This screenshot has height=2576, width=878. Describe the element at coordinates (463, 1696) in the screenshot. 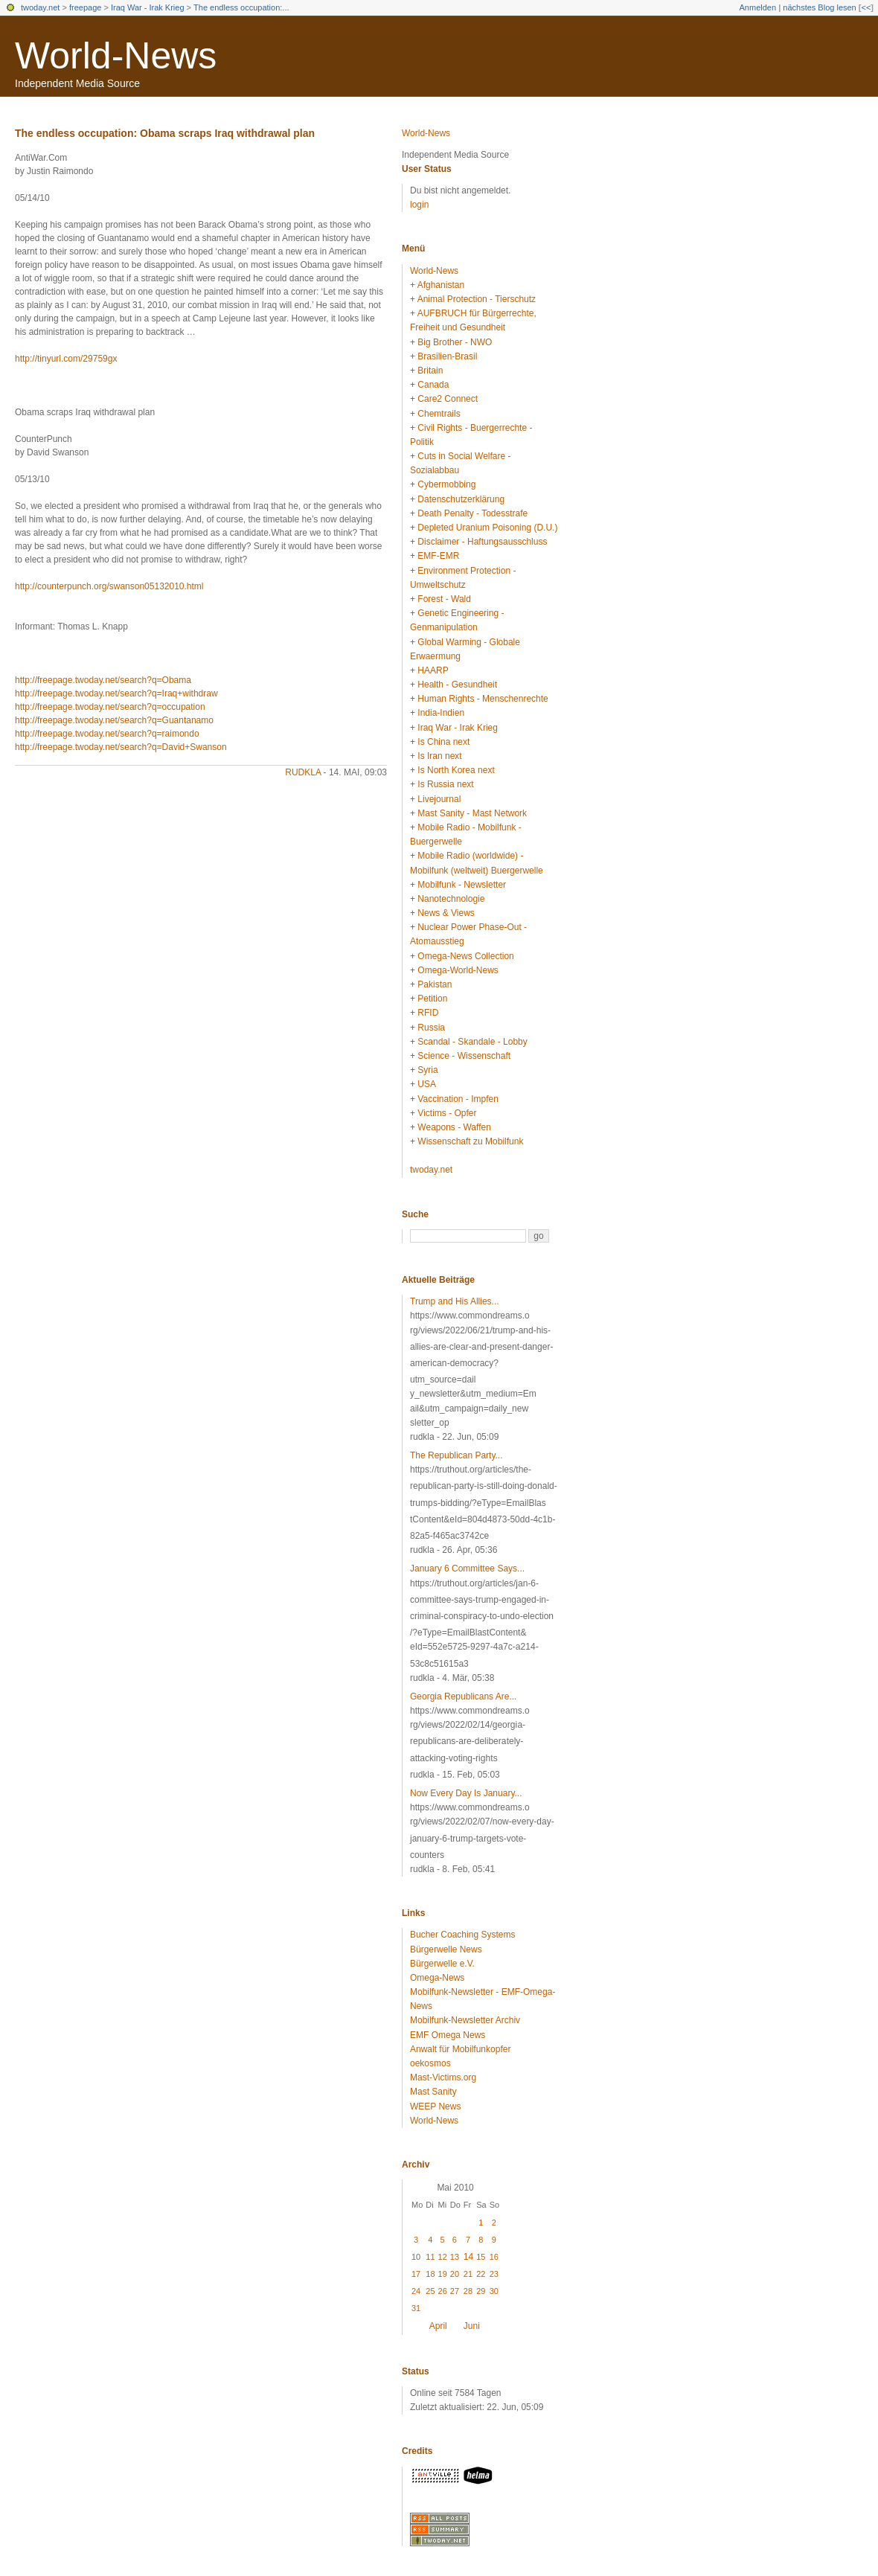

I see `Georgia Republicans Are...` at that location.